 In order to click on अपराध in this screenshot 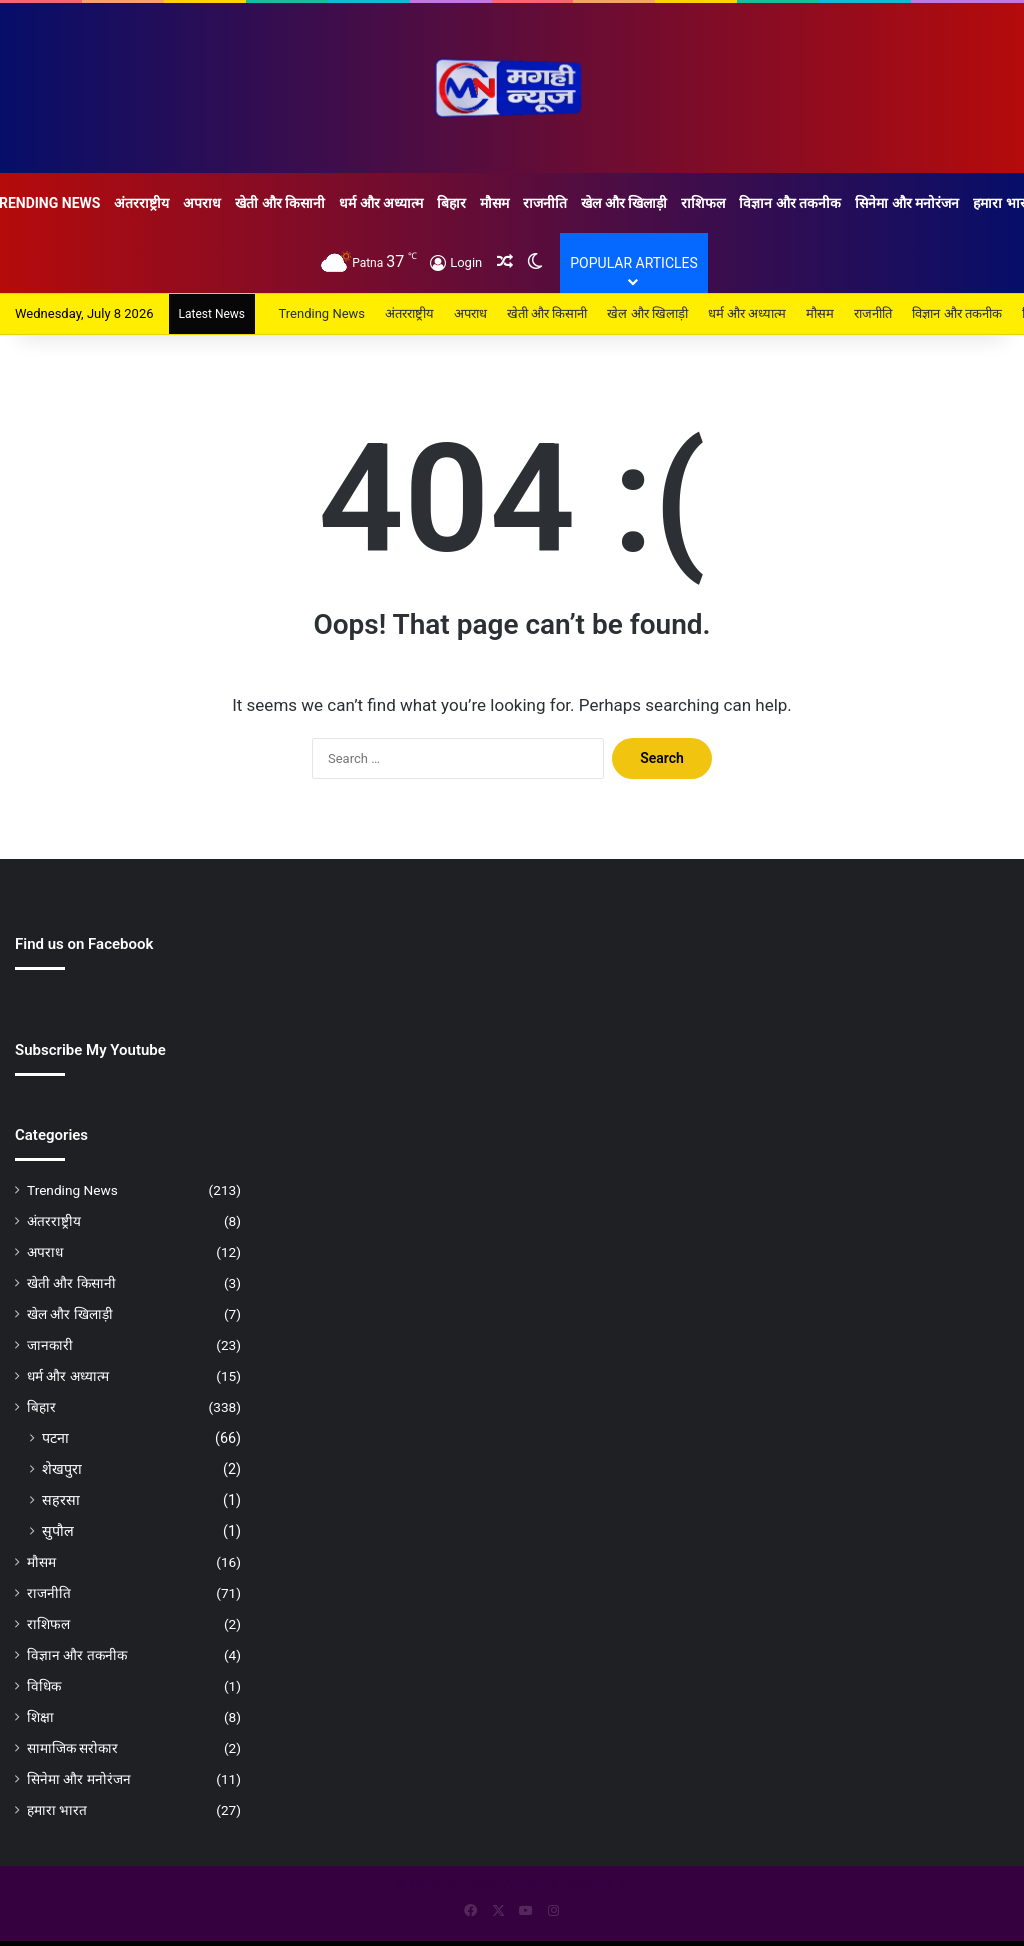, I will do `click(202, 203)`.